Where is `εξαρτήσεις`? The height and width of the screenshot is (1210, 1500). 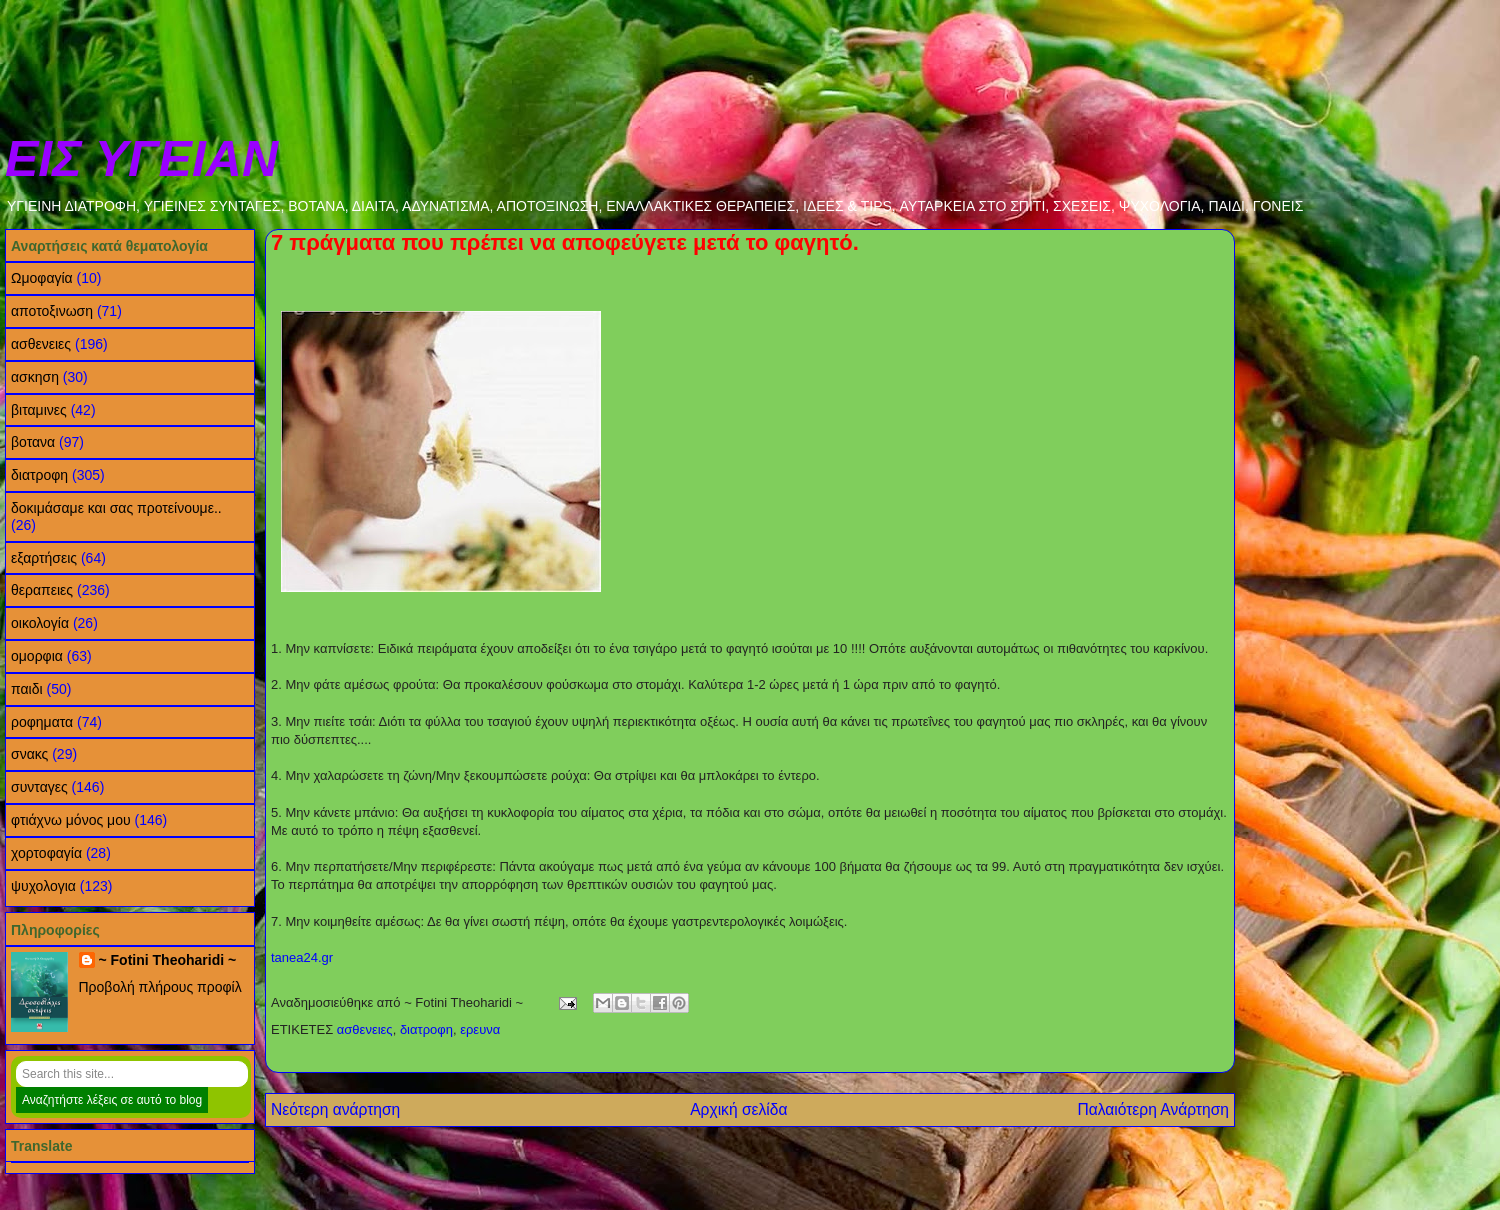
εξαρτήσεις is located at coordinates (44, 558).